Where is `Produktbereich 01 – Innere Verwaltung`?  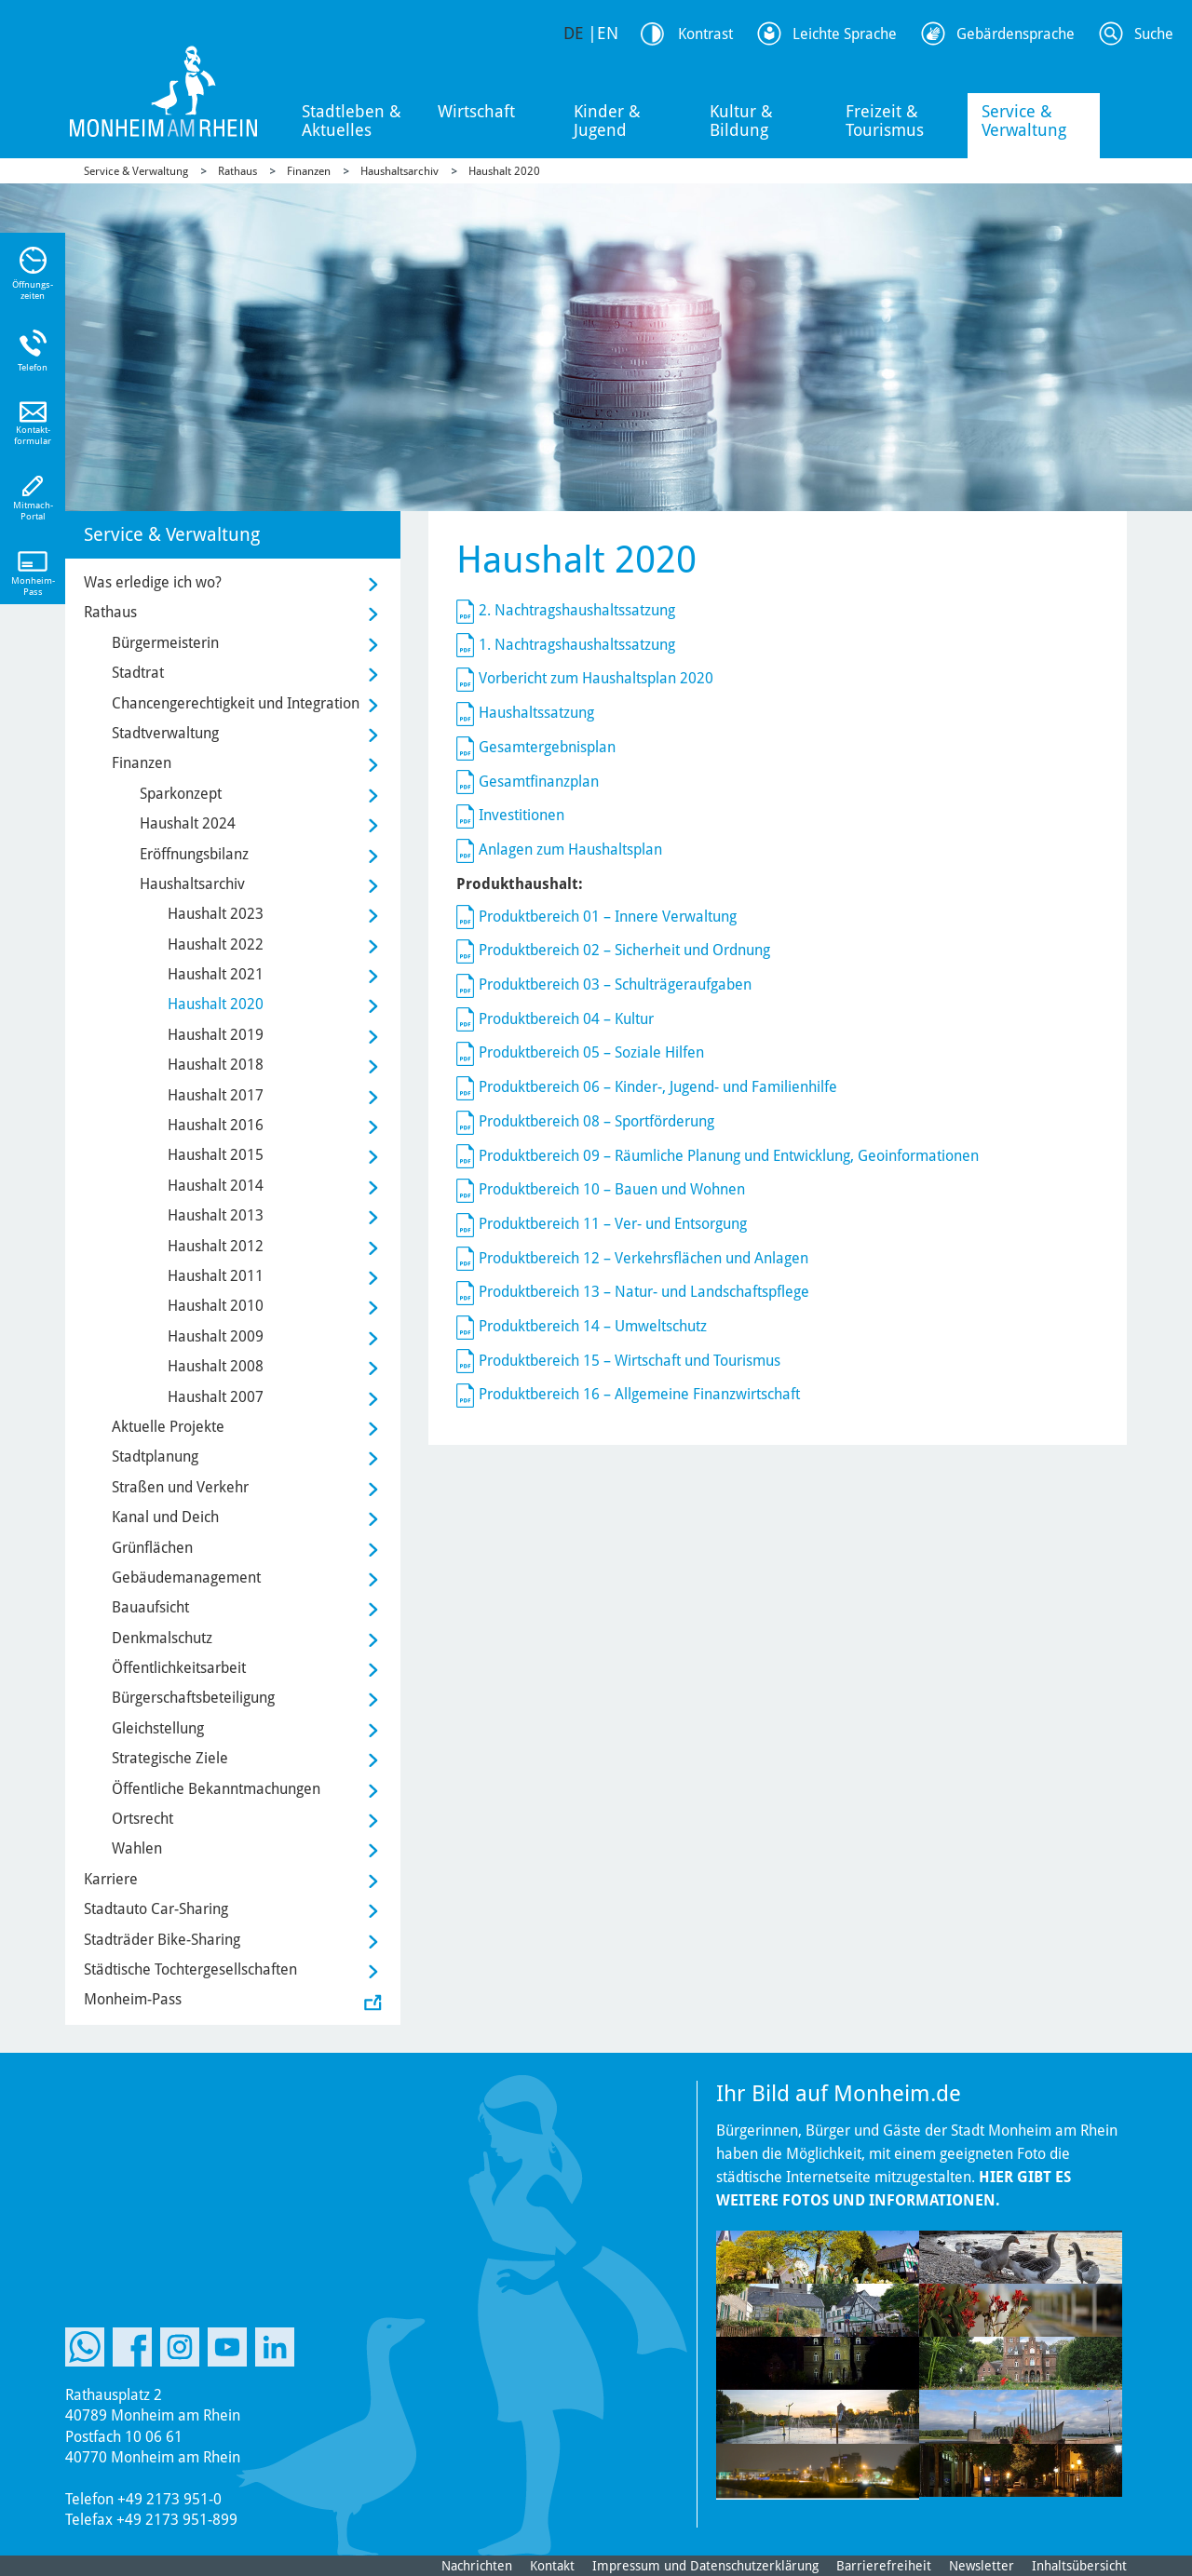 Produktbereich 01 – Innere Verwaltung is located at coordinates (608, 916).